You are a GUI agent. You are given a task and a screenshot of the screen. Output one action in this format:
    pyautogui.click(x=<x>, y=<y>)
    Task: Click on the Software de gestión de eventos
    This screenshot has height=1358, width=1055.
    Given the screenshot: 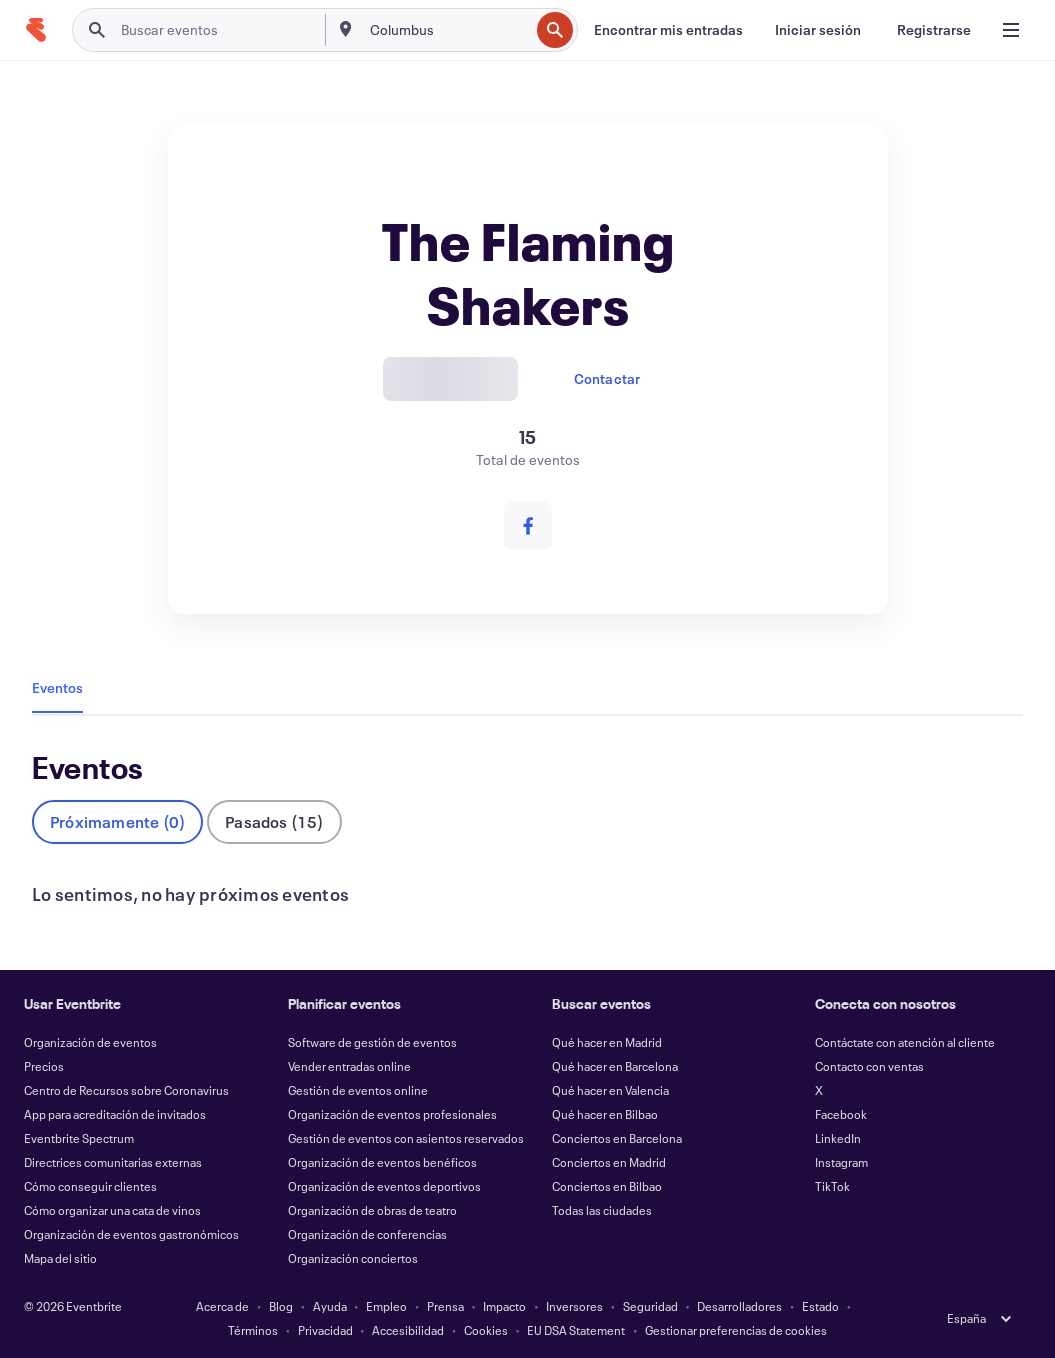 What is the action you would take?
    pyautogui.click(x=372, y=1042)
    